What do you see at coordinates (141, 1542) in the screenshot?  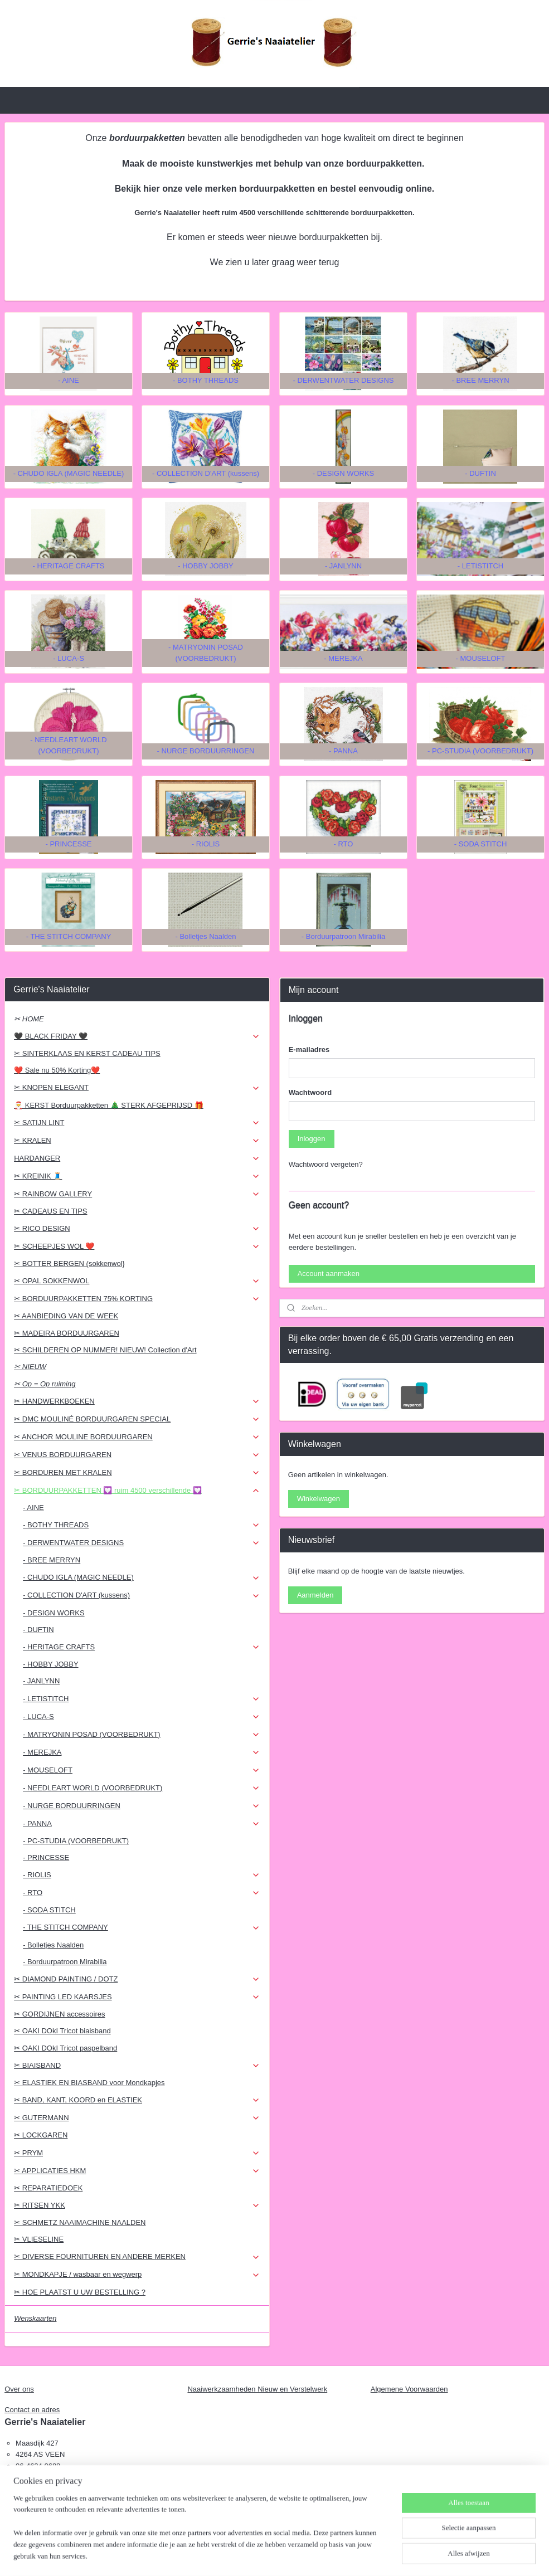 I see `- DERWENTWATER DESIGNS` at bounding box center [141, 1542].